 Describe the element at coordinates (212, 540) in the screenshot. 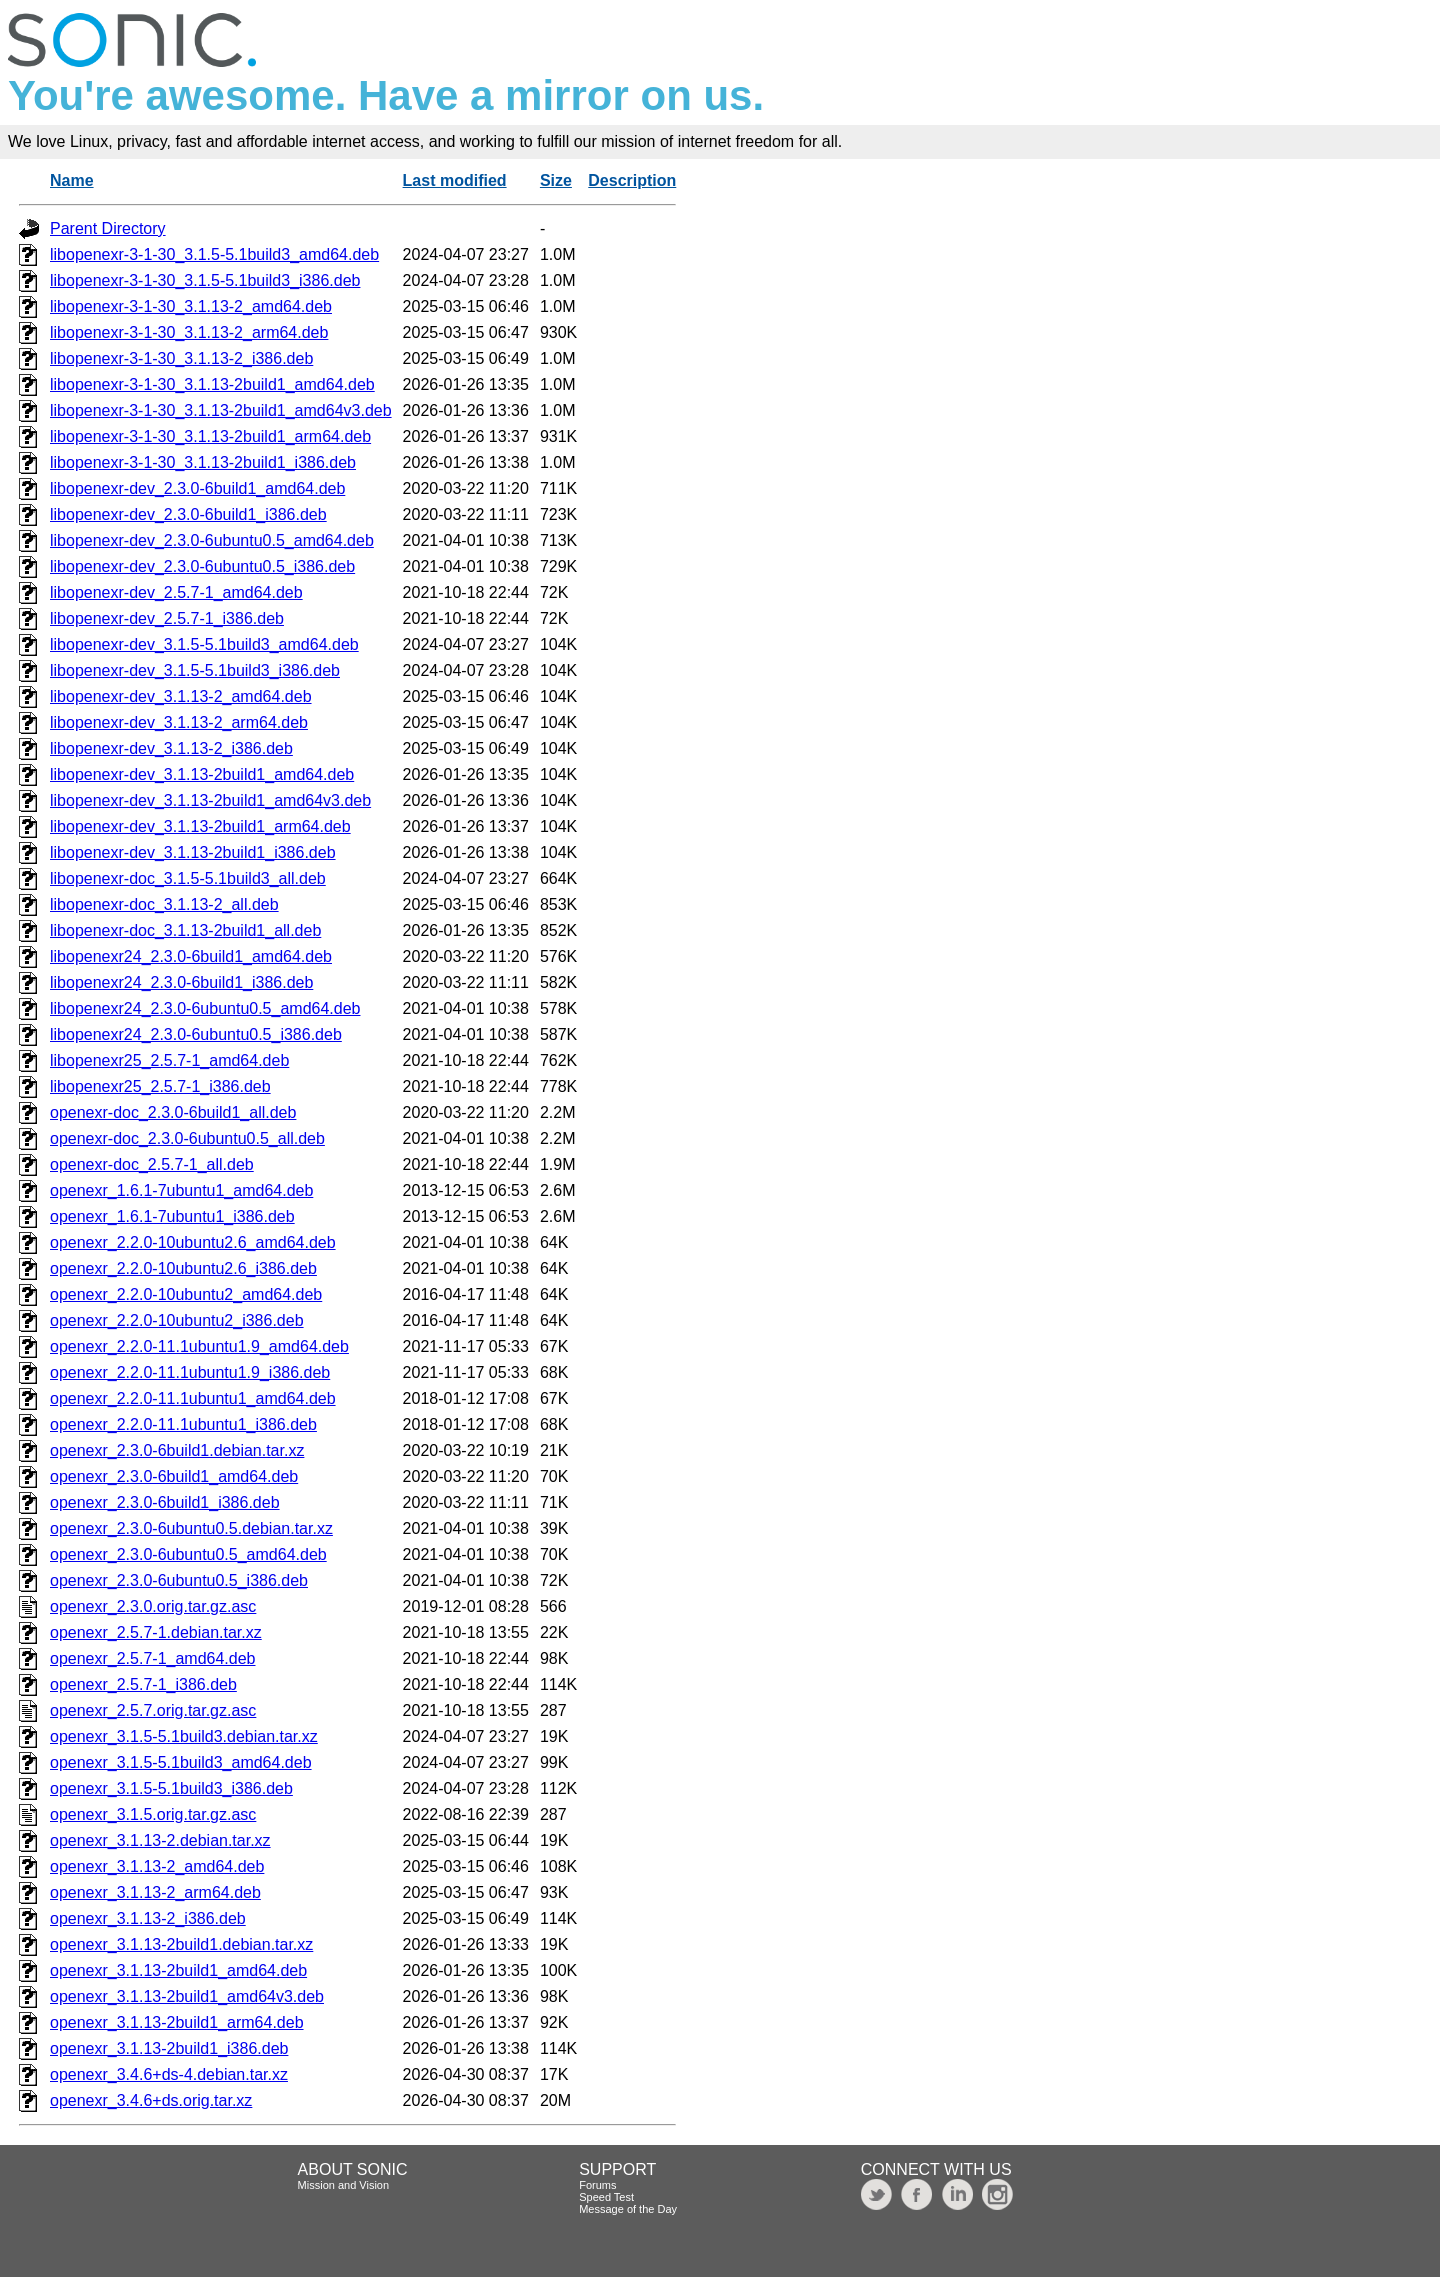

I see `libopenexr-dev_2.3.0-6ubuntu0.5_amd64.deb` at that location.